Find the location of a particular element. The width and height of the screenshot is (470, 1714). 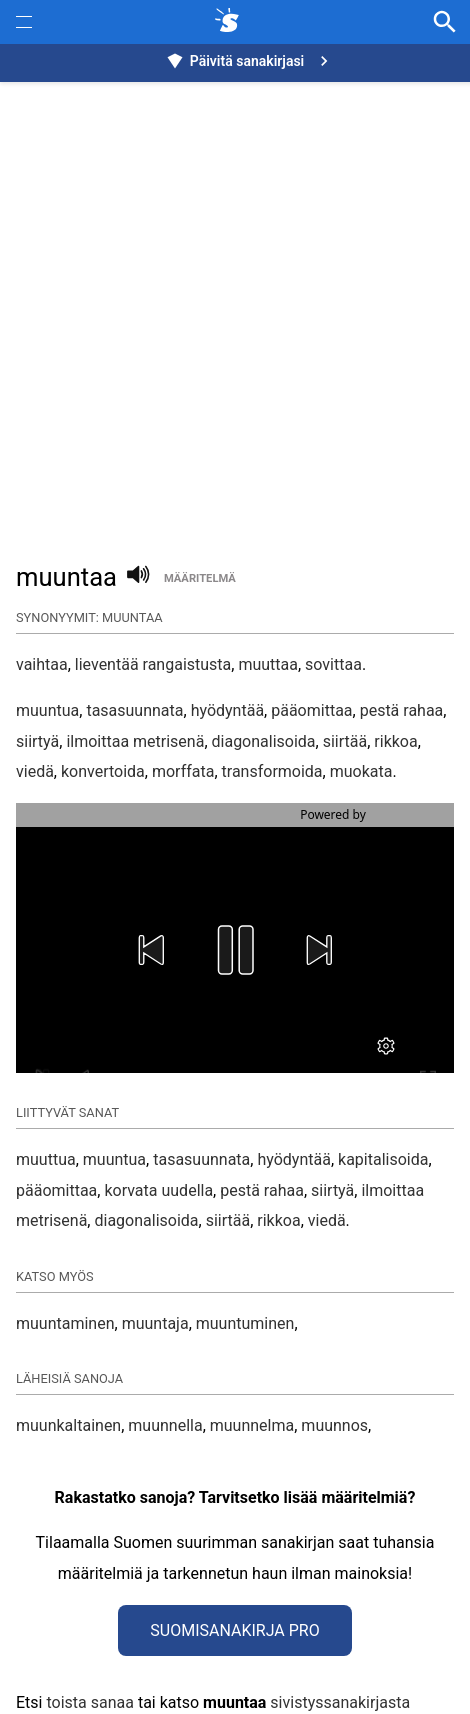

sivistyssanakirjasta is located at coordinates (340, 1632).